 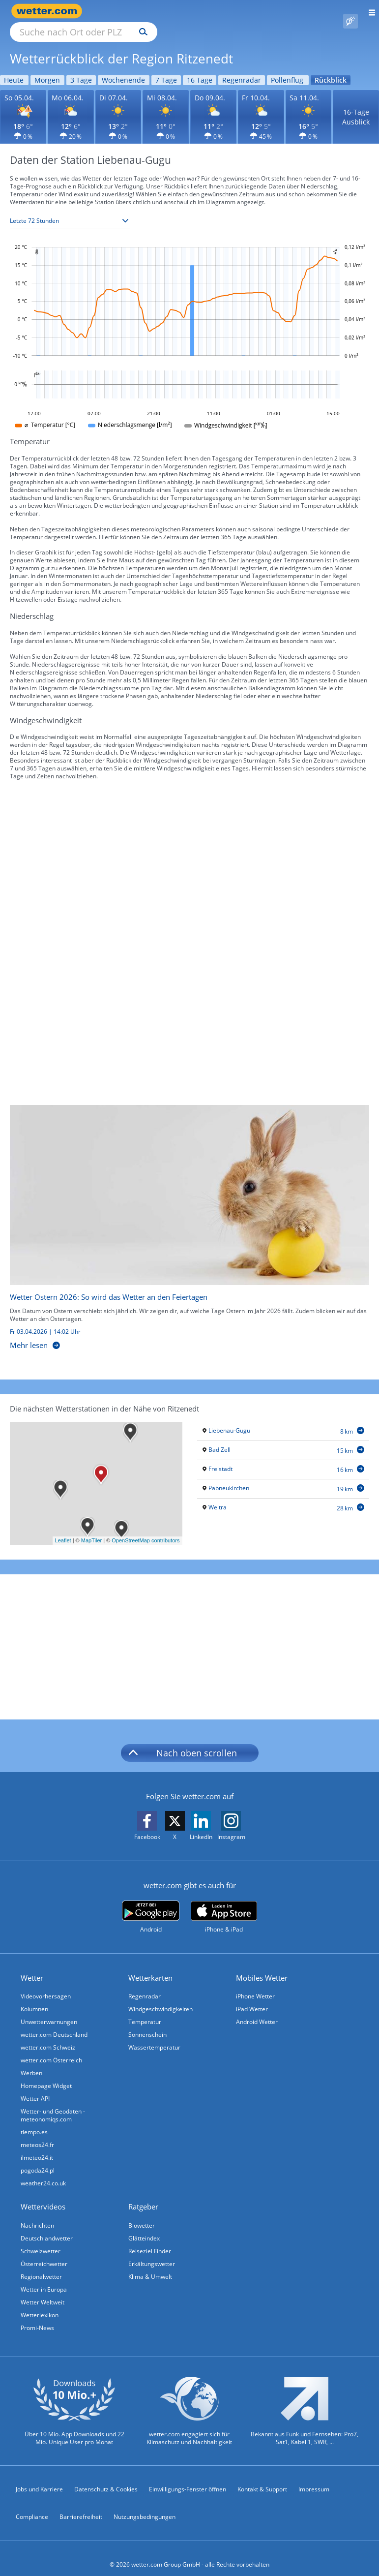 I want to click on [Wettervorhersage für den 10.04.], so click(x=261, y=105).